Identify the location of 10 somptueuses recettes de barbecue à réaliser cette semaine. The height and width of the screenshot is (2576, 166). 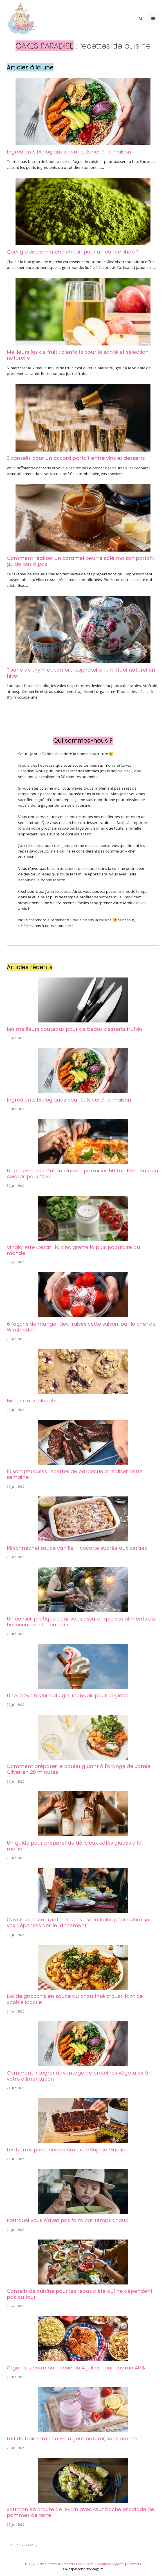
(75, 1474).